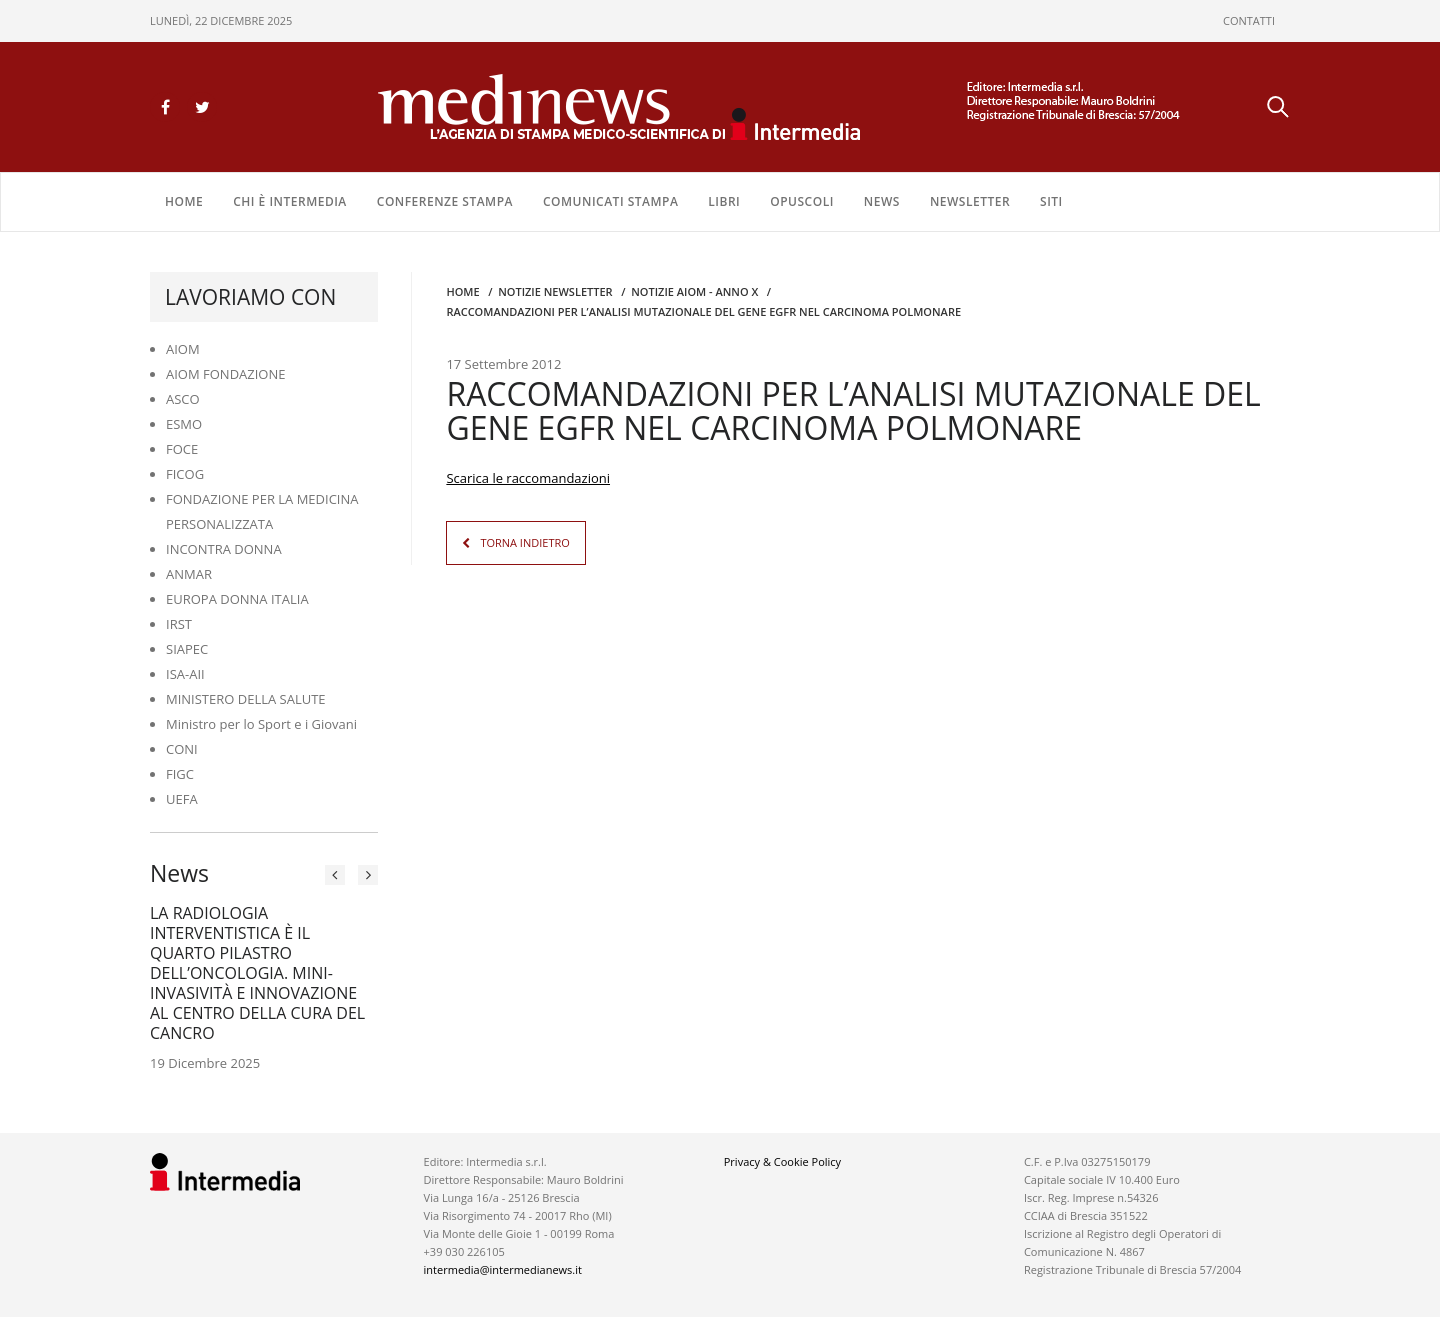  What do you see at coordinates (226, 374) in the screenshot?
I see `AIOM FONDAZIONE` at bounding box center [226, 374].